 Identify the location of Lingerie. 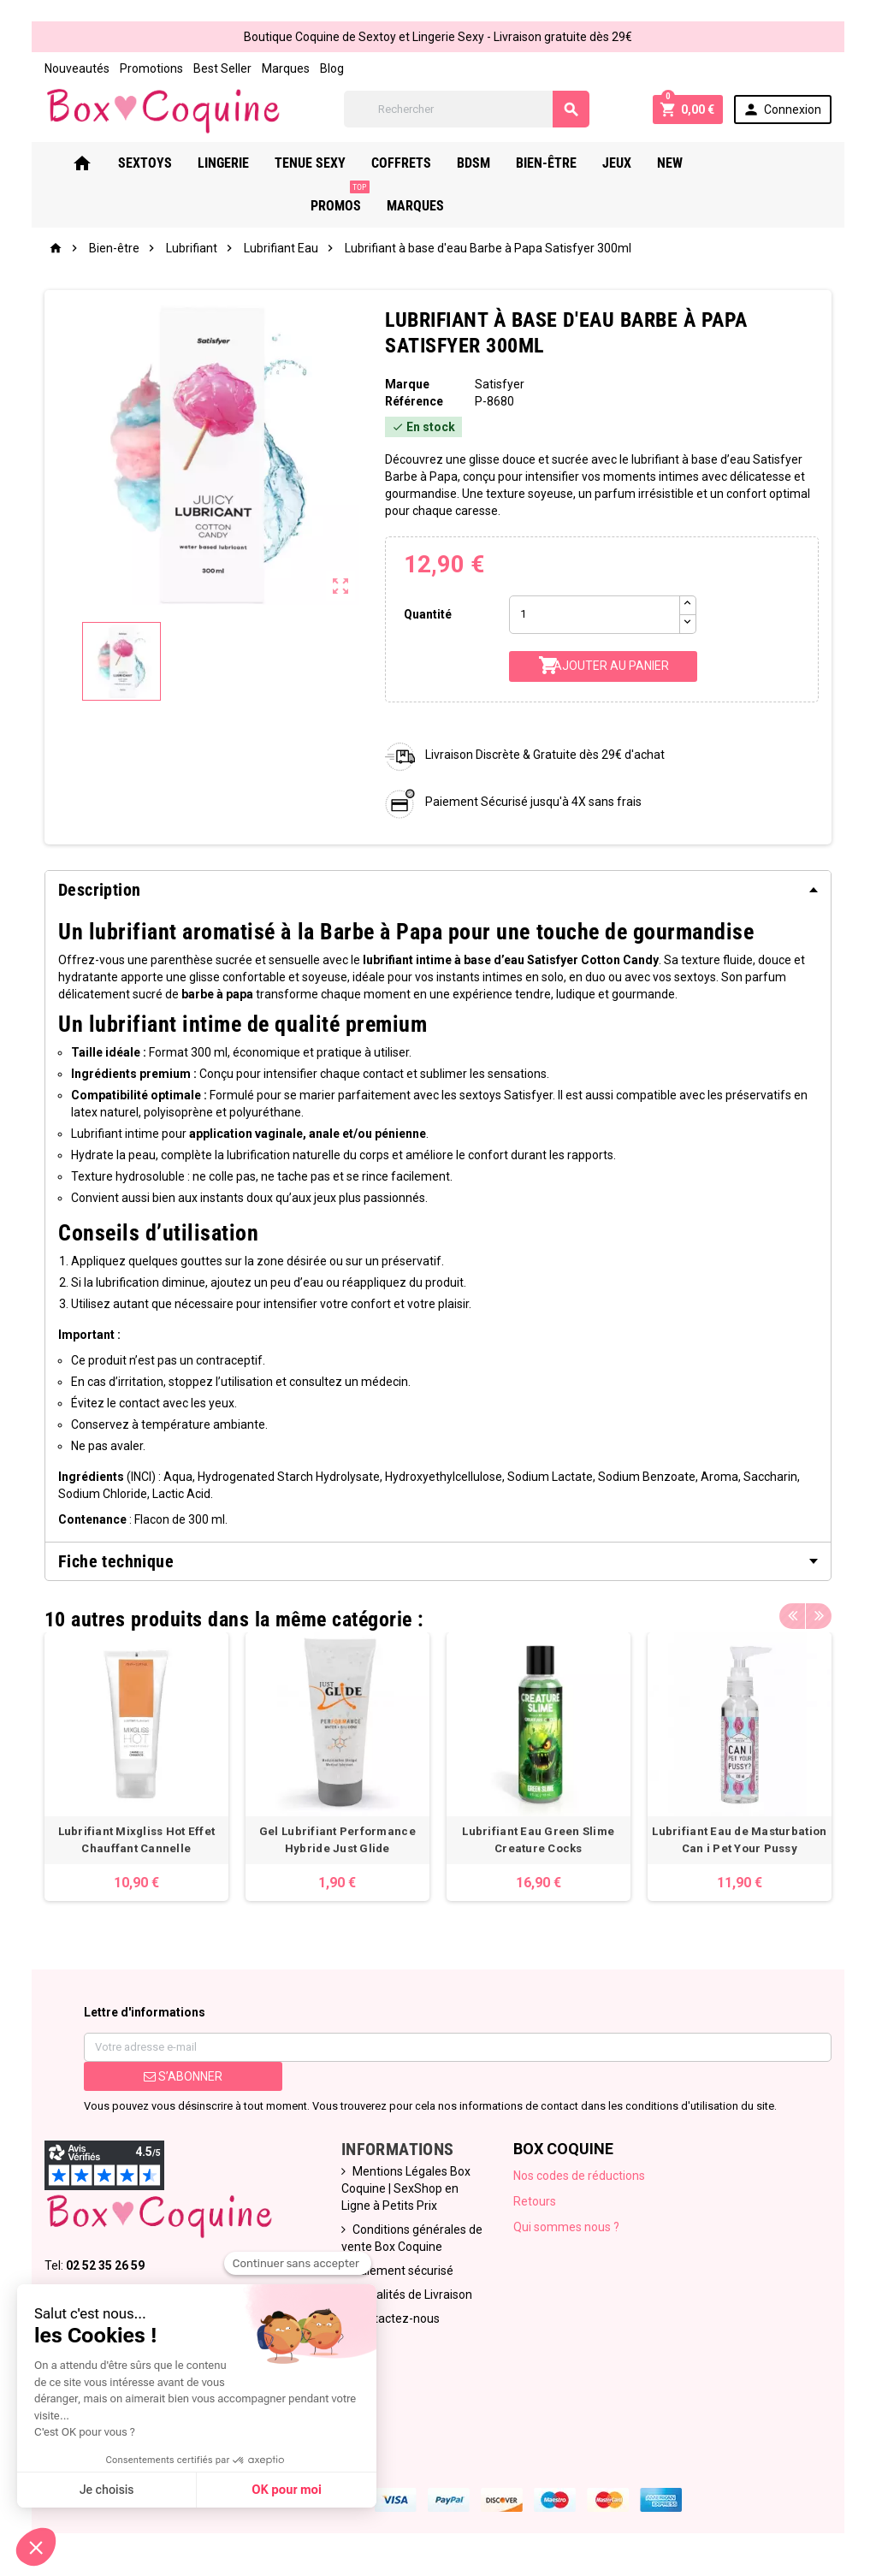
(246, 163).